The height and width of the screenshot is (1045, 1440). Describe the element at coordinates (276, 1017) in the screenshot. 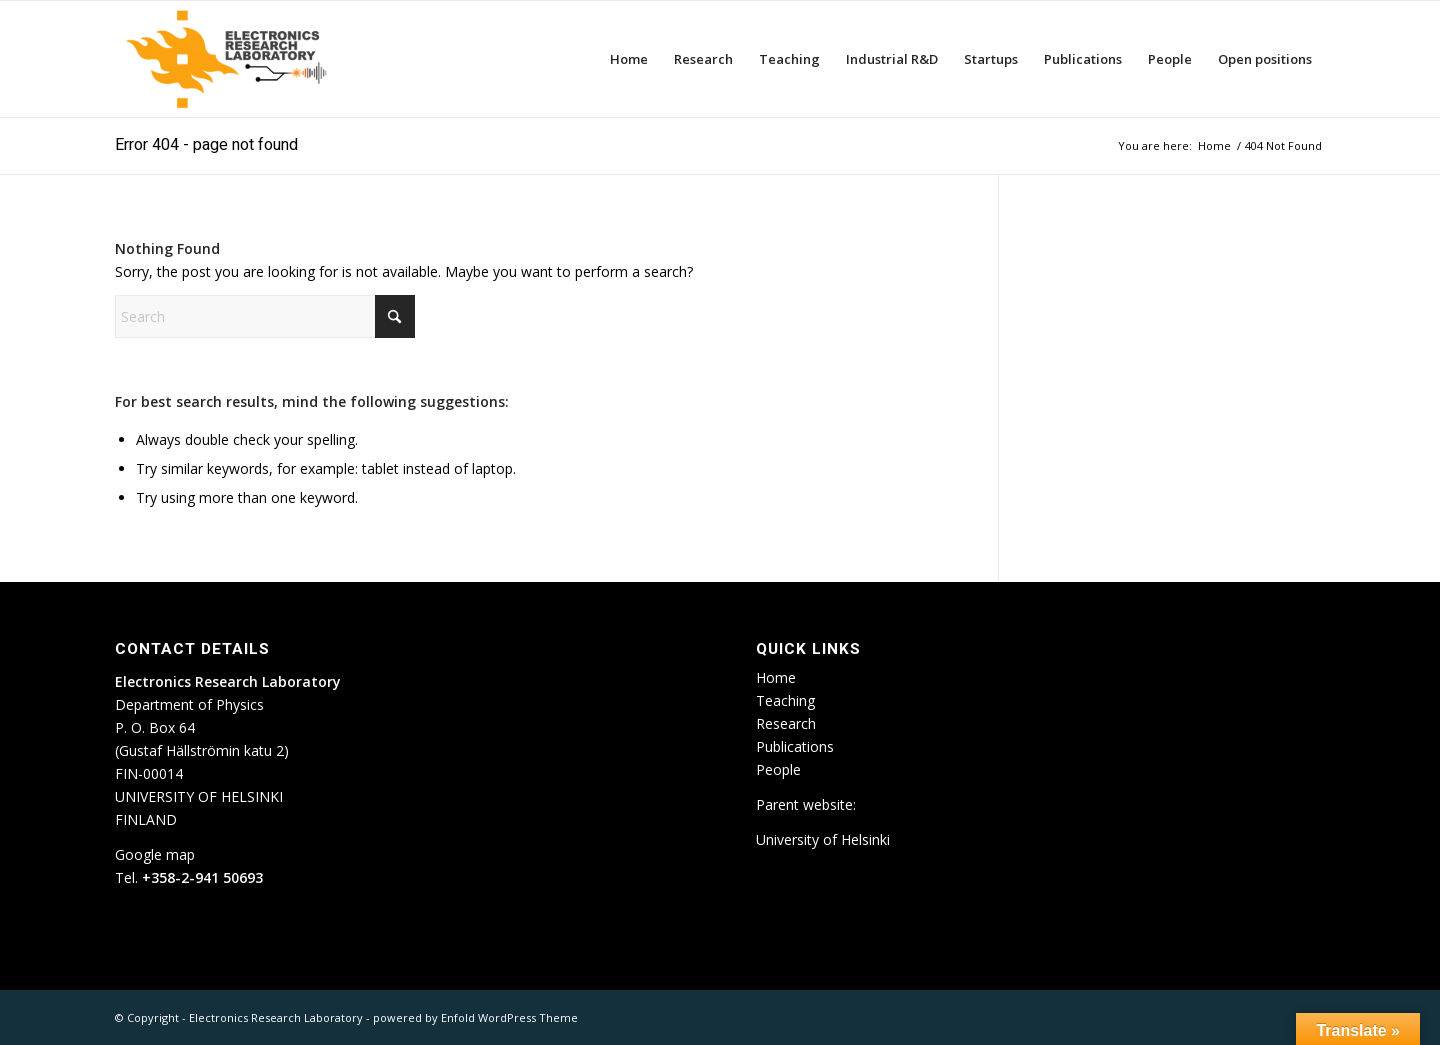

I see `Electronics Research Laboratory` at that location.